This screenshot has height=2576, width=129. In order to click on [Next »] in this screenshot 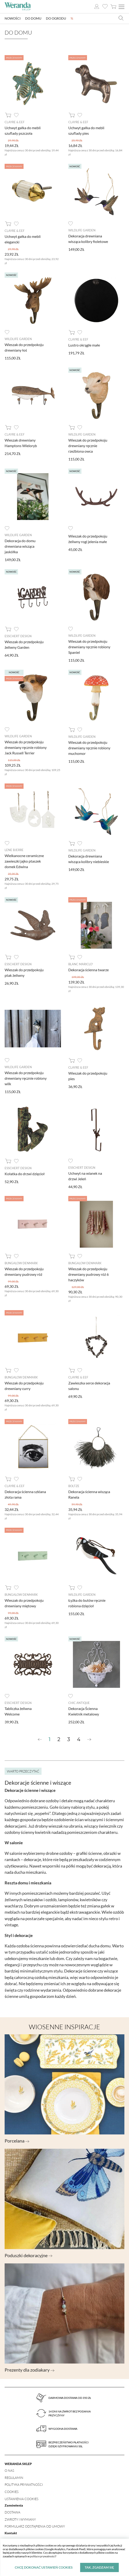, I will do `click(89, 1739)`.